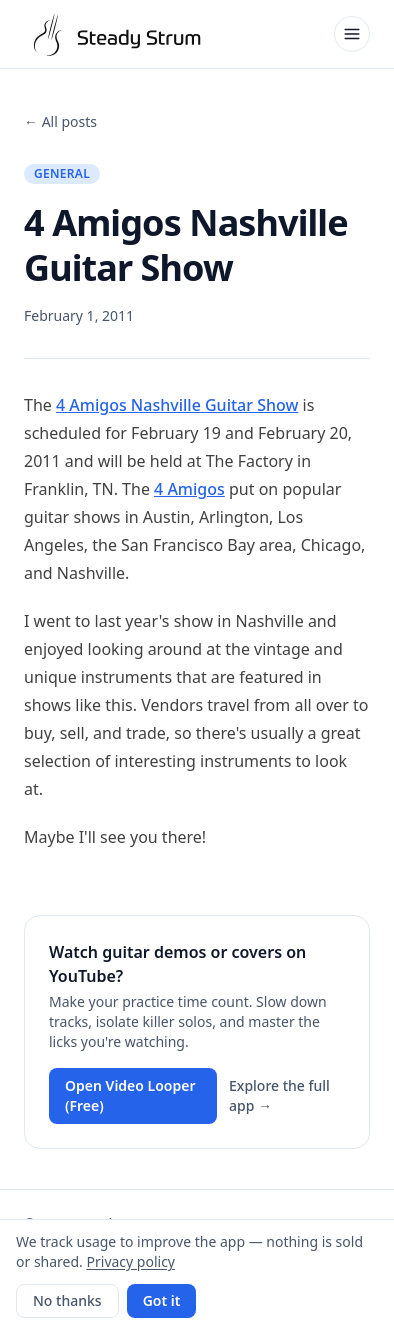  I want to click on [Open menu], so click(352, 34).